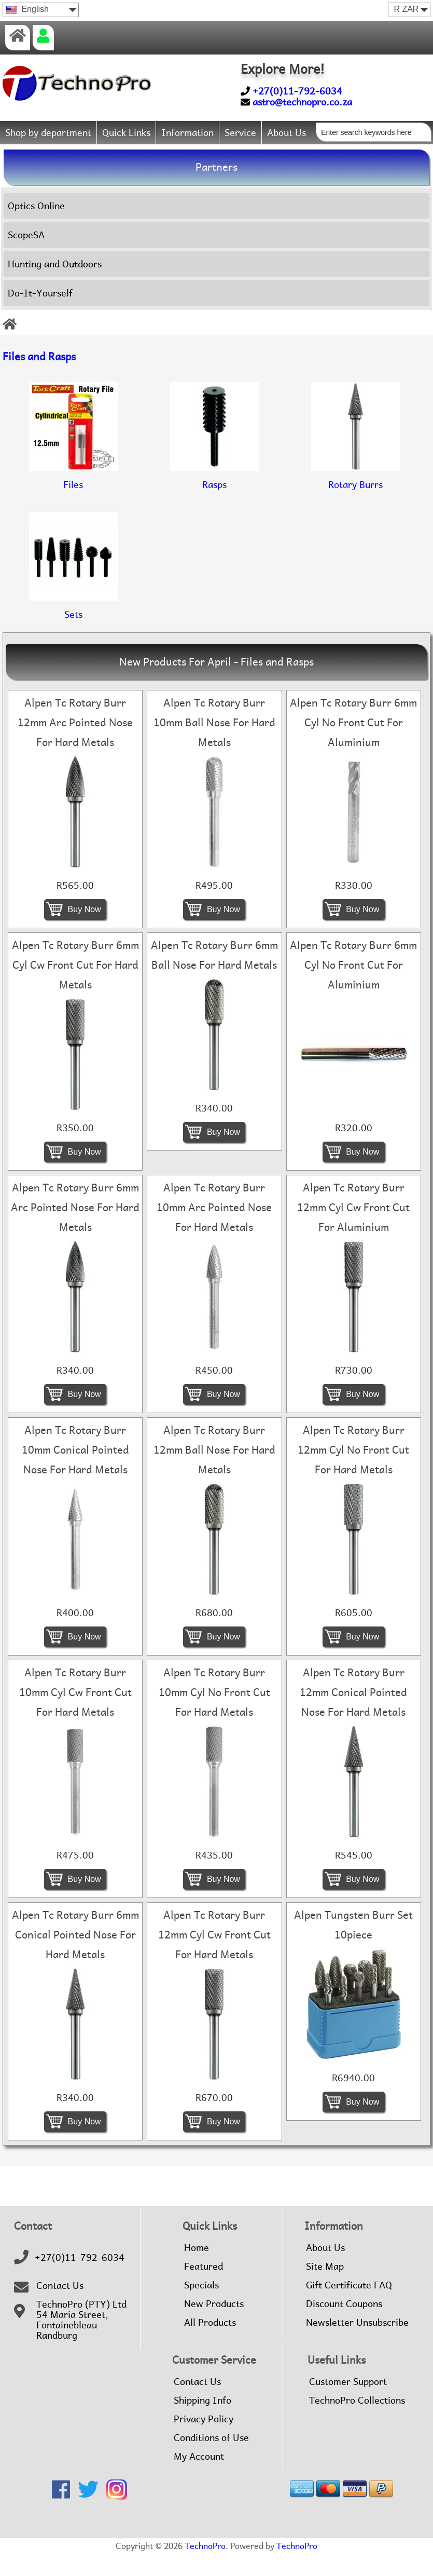 The image size is (433, 2576). I want to click on Alpen Tc Rotary Burr 6mm Cyl No Front Cut For Aluminium, so click(353, 745).